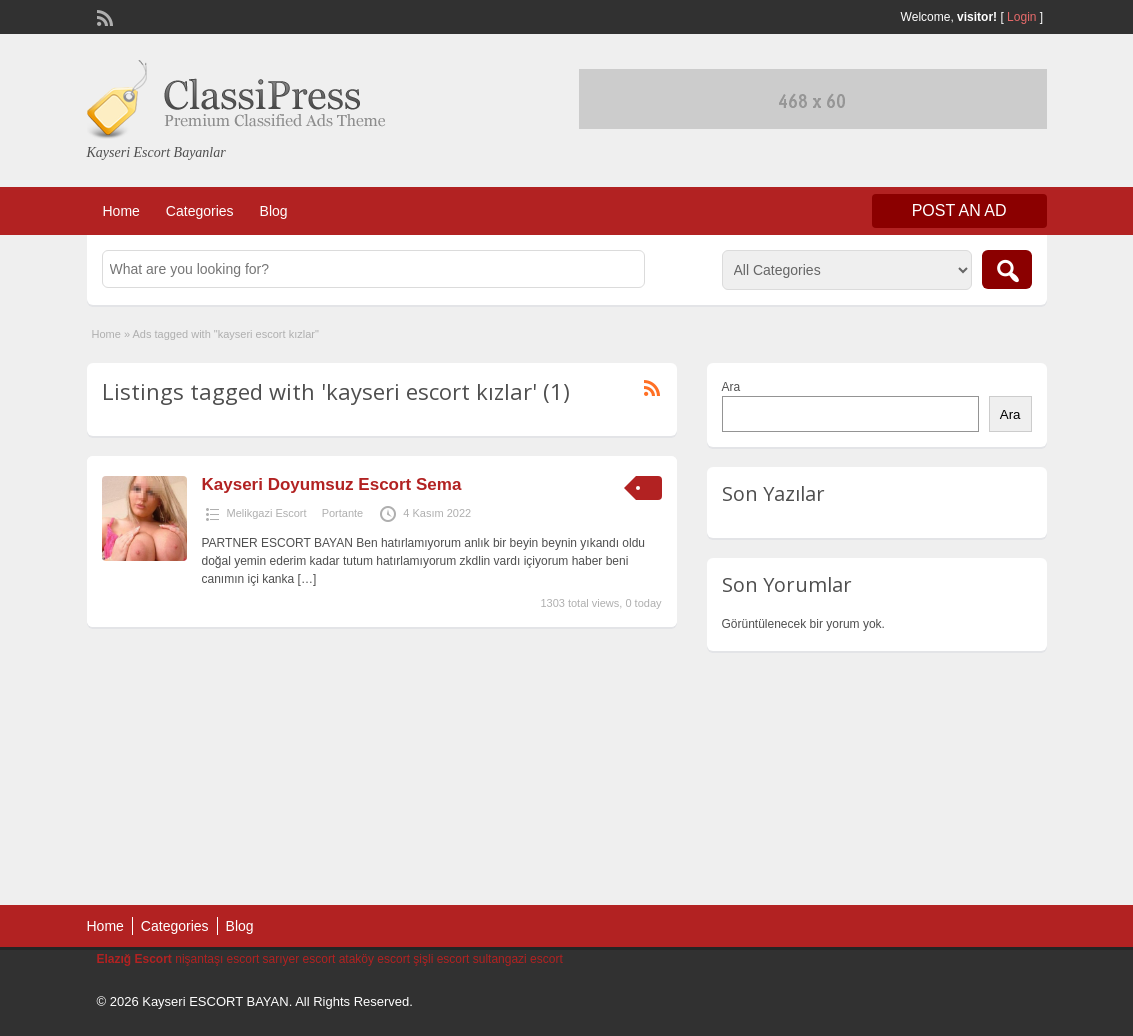 The width and height of the screenshot is (1133, 1036). What do you see at coordinates (518, 959) in the screenshot?
I see `sultangazi escort` at bounding box center [518, 959].